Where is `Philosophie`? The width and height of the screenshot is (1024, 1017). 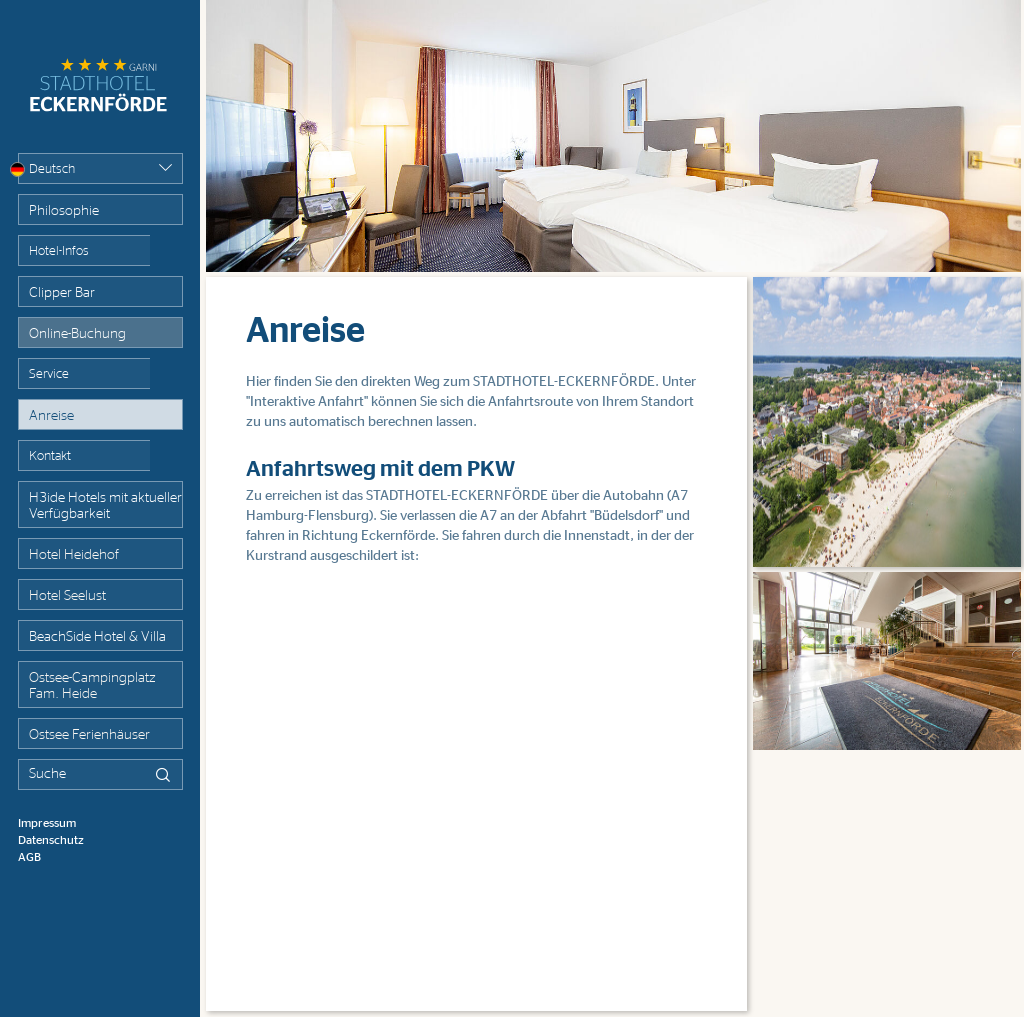
Philosophie is located at coordinates (64, 211).